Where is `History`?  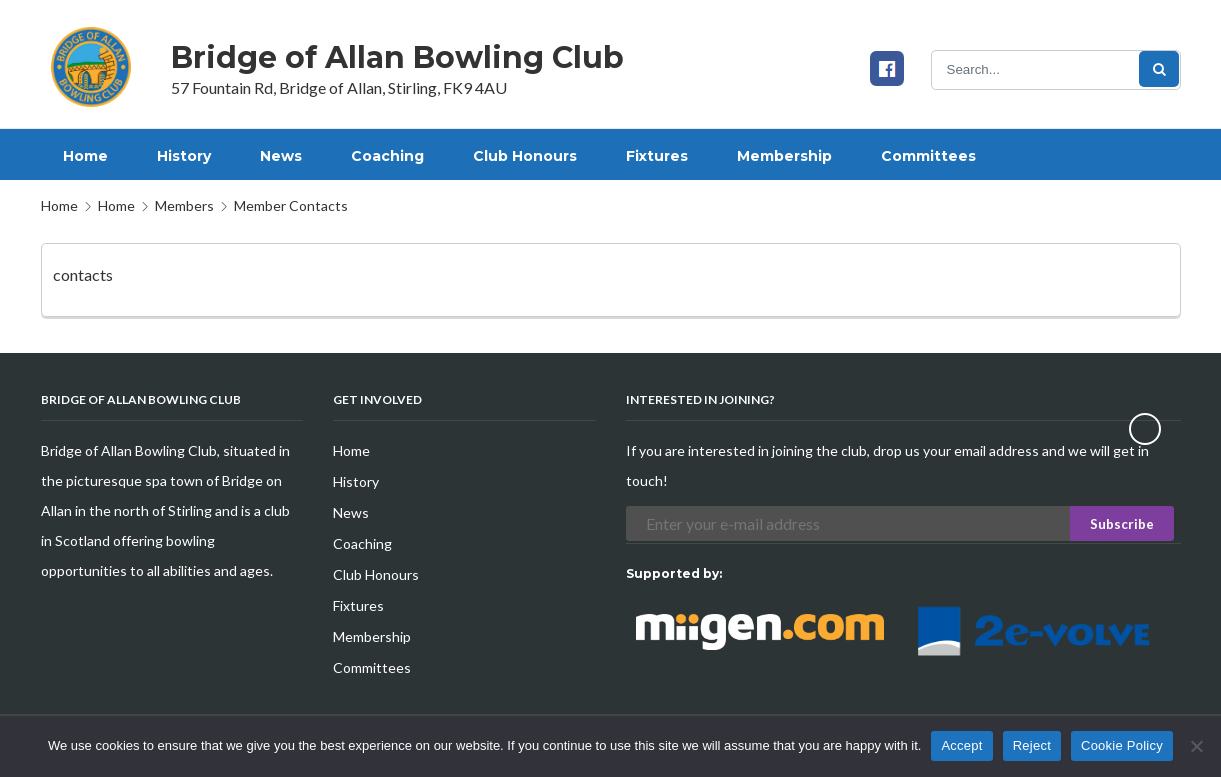 History is located at coordinates (356, 481).